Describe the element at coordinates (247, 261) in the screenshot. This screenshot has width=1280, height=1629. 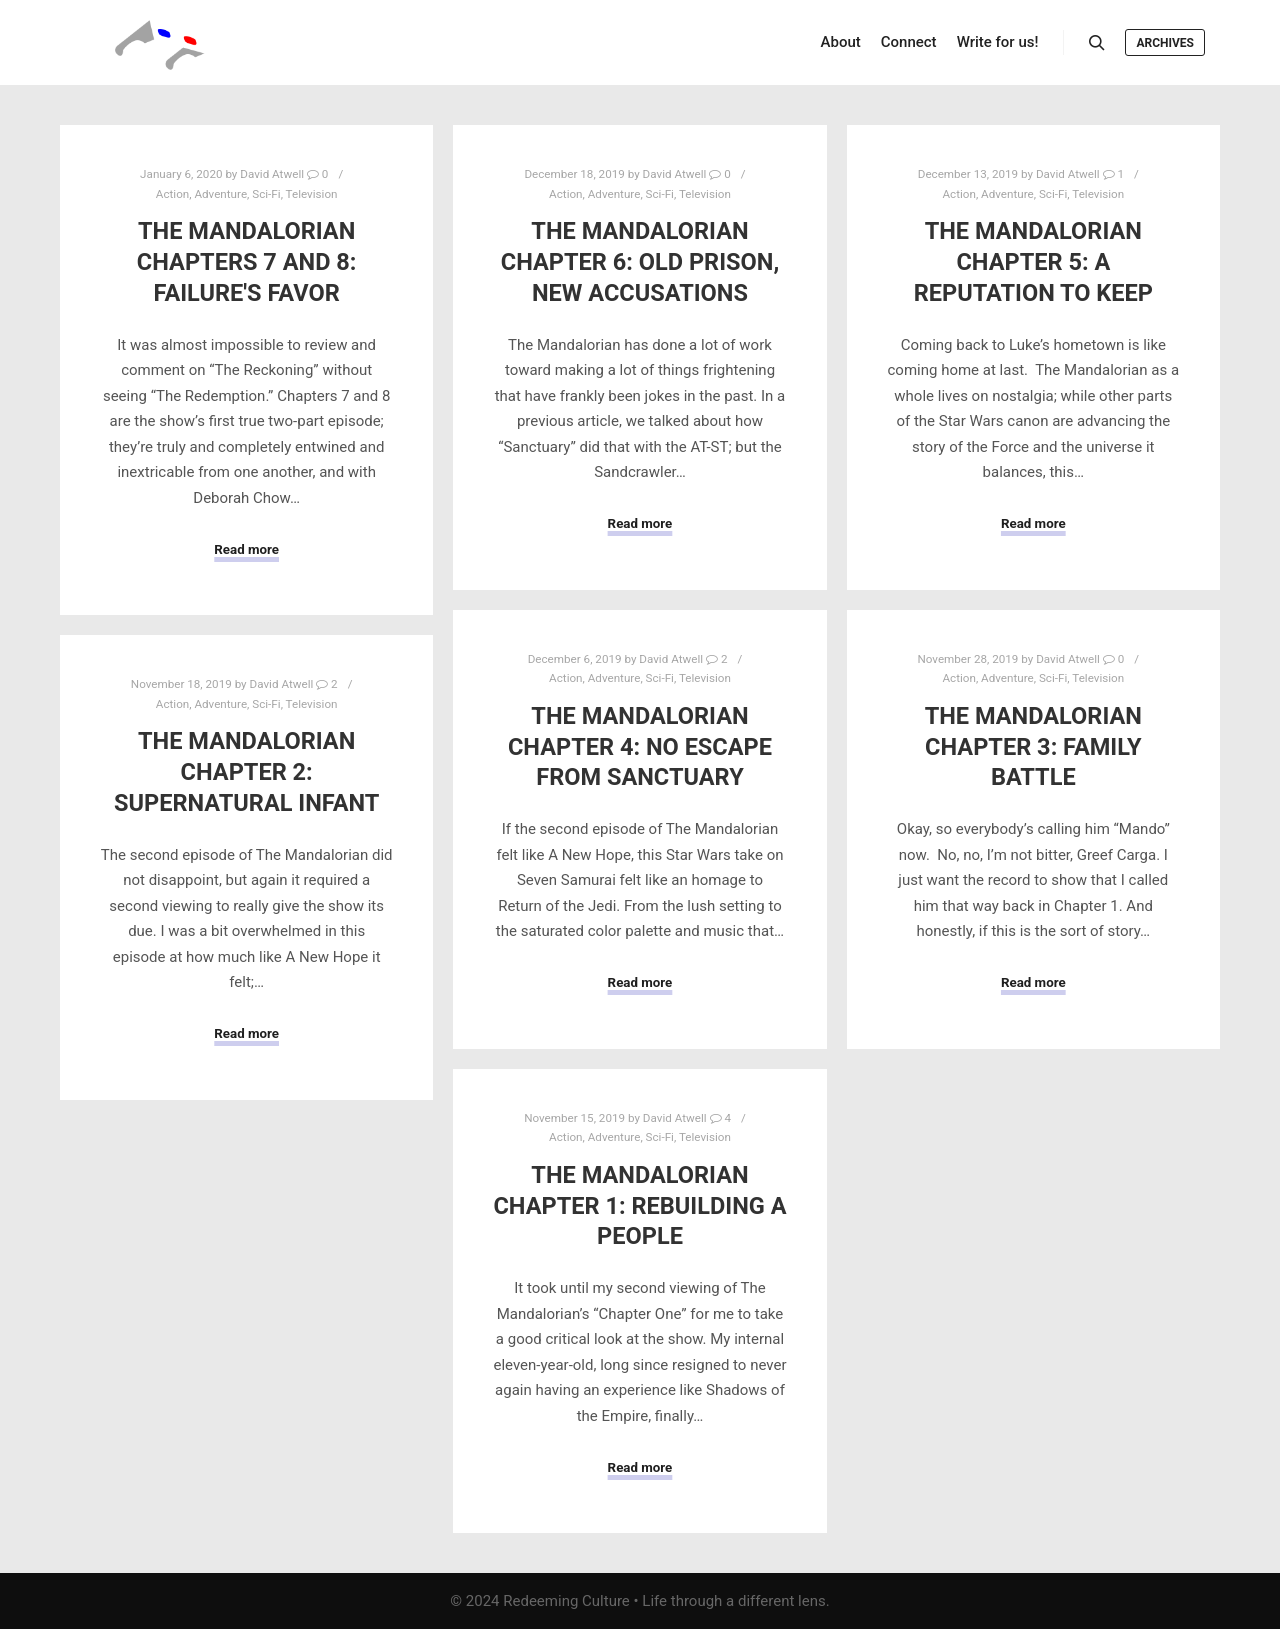
I see `The Mandalorian Chapters 7 and 8: Failure's Favor` at that location.